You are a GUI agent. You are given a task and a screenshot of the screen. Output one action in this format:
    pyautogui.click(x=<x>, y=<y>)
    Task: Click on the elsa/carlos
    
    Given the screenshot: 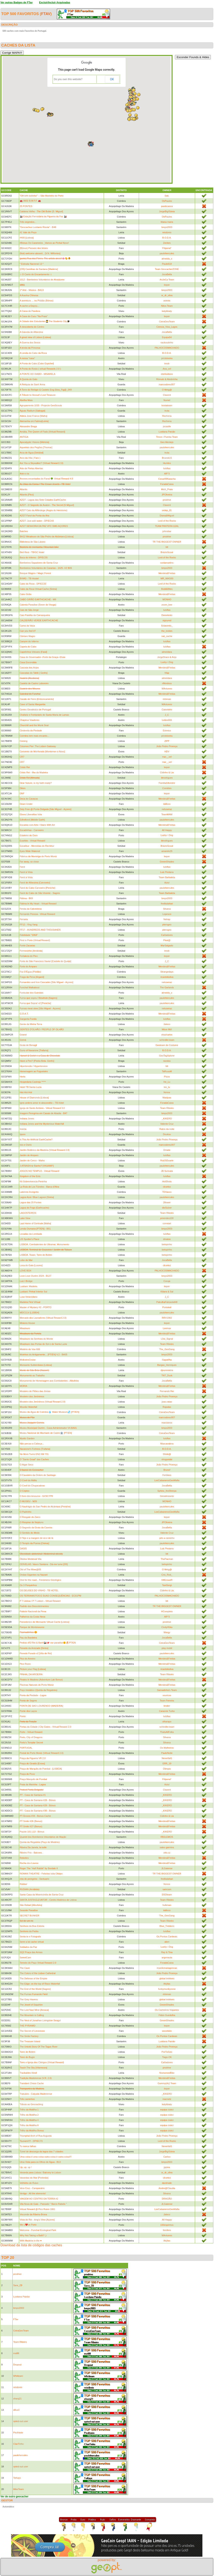 What is the action you would take?
    pyautogui.click(x=166, y=1034)
    